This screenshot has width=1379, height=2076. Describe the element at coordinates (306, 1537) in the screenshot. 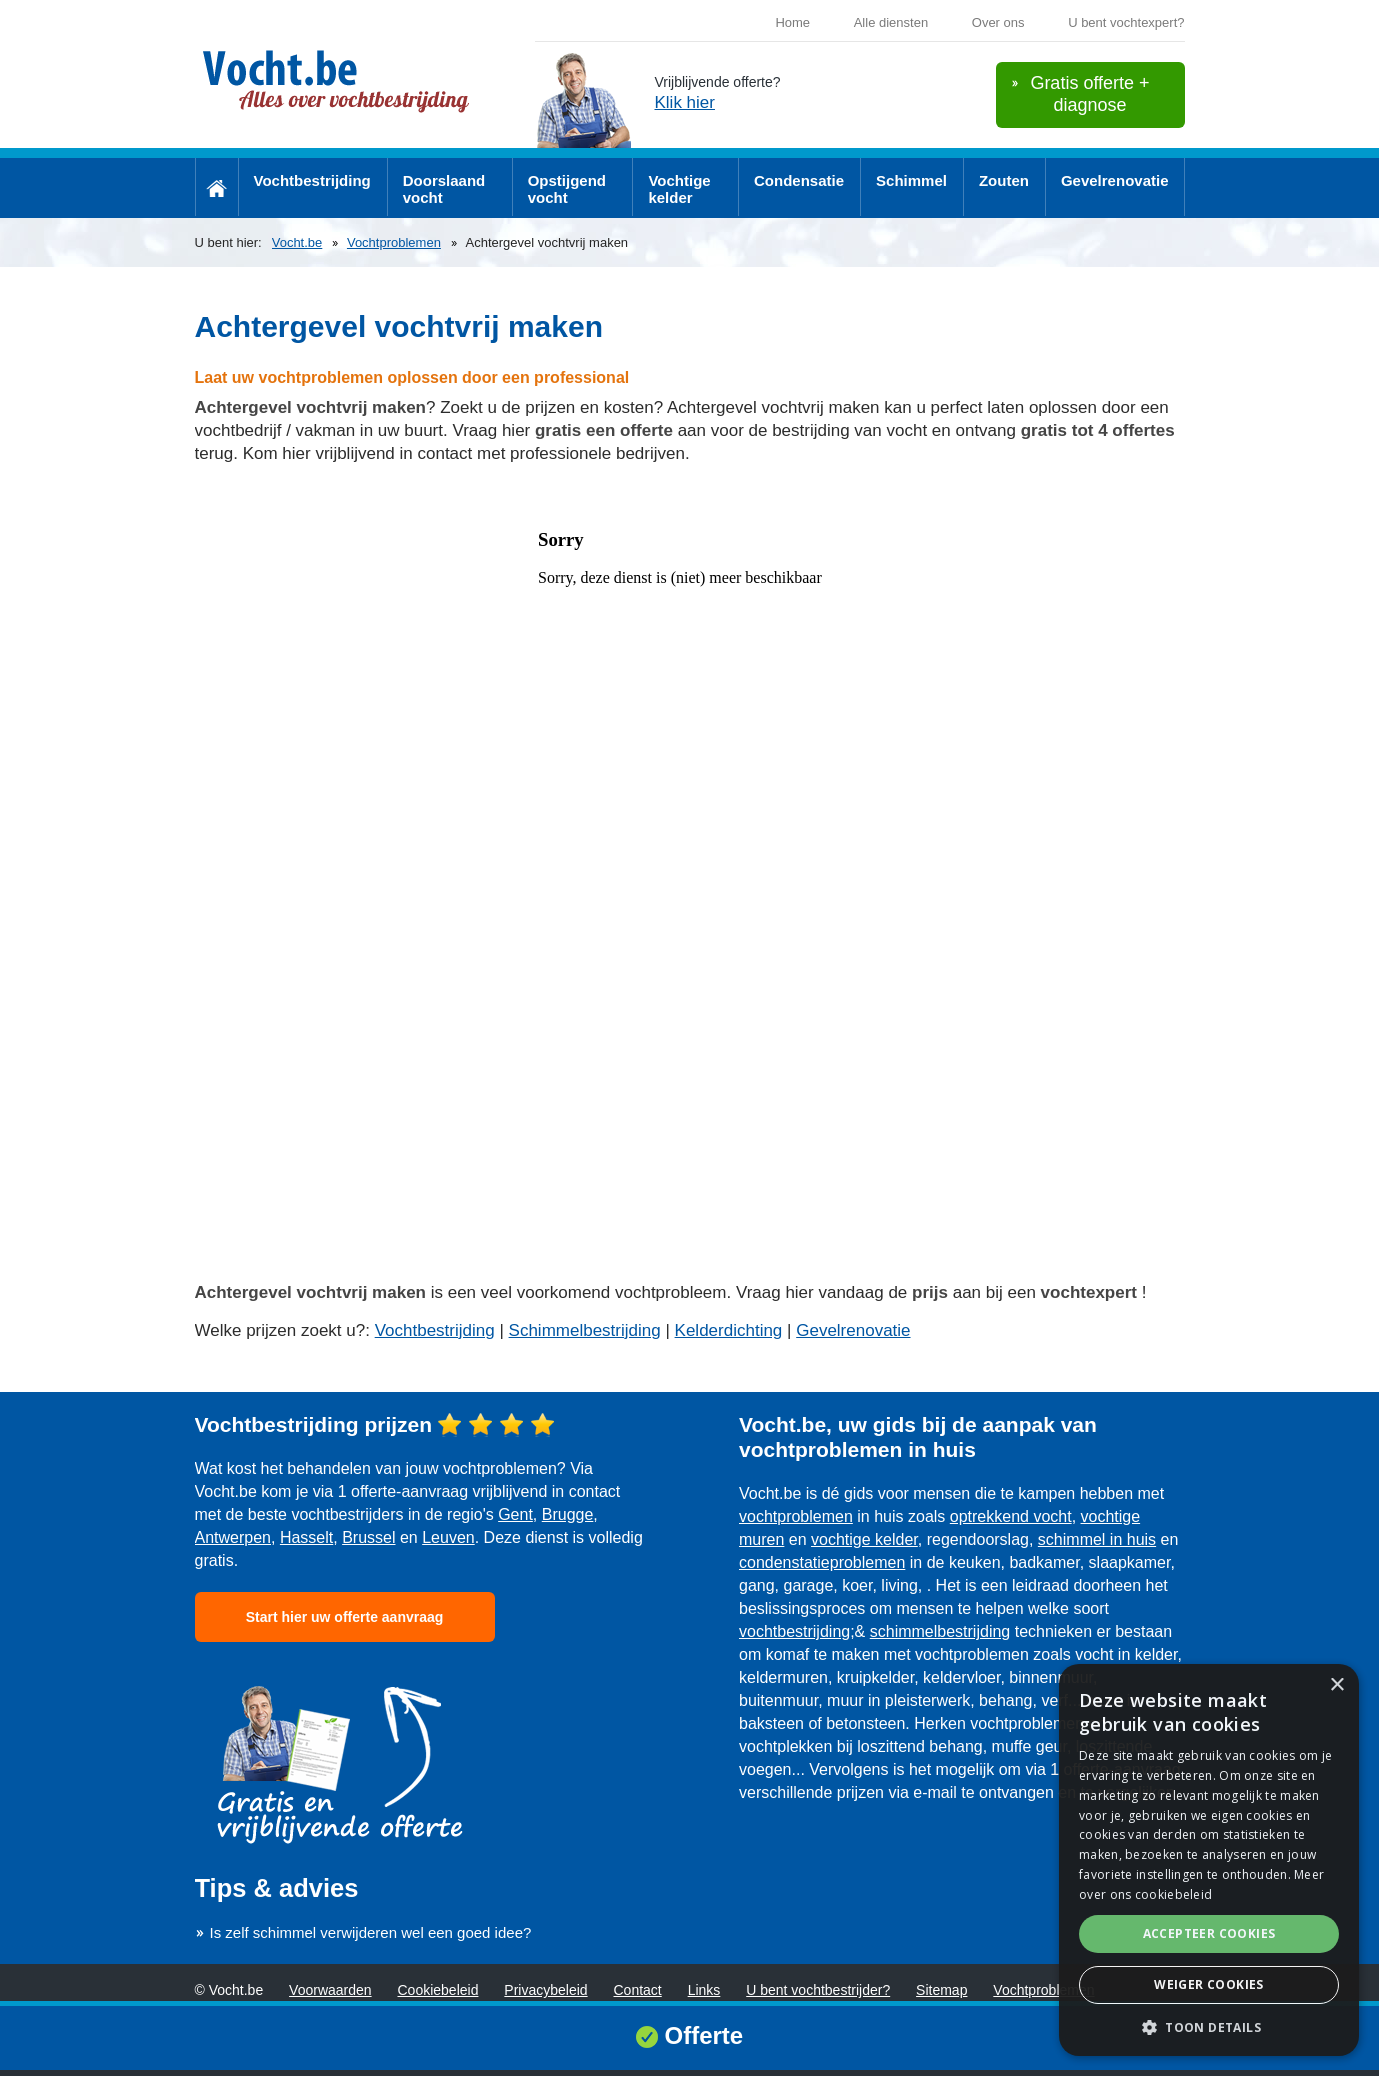

I see `Hasselt` at that location.